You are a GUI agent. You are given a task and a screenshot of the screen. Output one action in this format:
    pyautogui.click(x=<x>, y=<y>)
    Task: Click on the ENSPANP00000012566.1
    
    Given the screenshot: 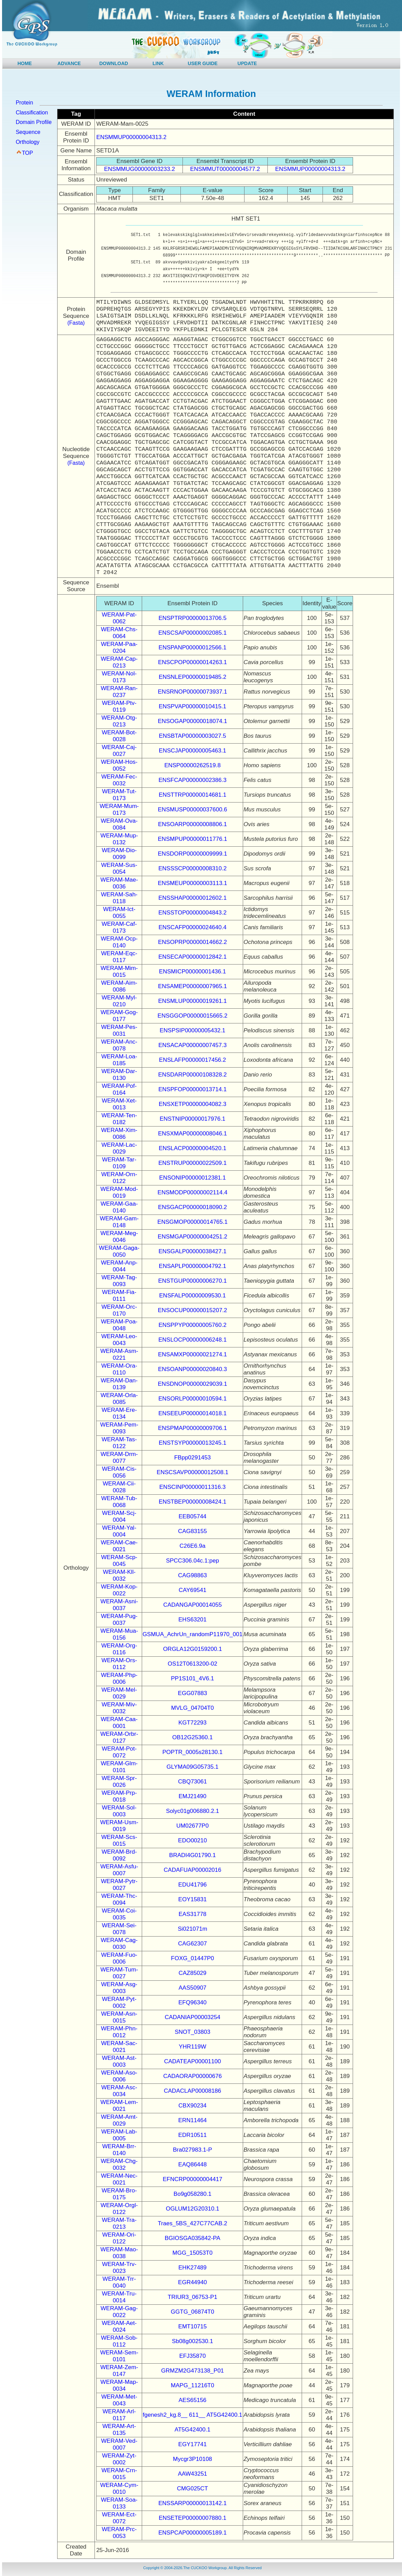 What is the action you would take?
    pyautogui.click(x=192, y=647)
    